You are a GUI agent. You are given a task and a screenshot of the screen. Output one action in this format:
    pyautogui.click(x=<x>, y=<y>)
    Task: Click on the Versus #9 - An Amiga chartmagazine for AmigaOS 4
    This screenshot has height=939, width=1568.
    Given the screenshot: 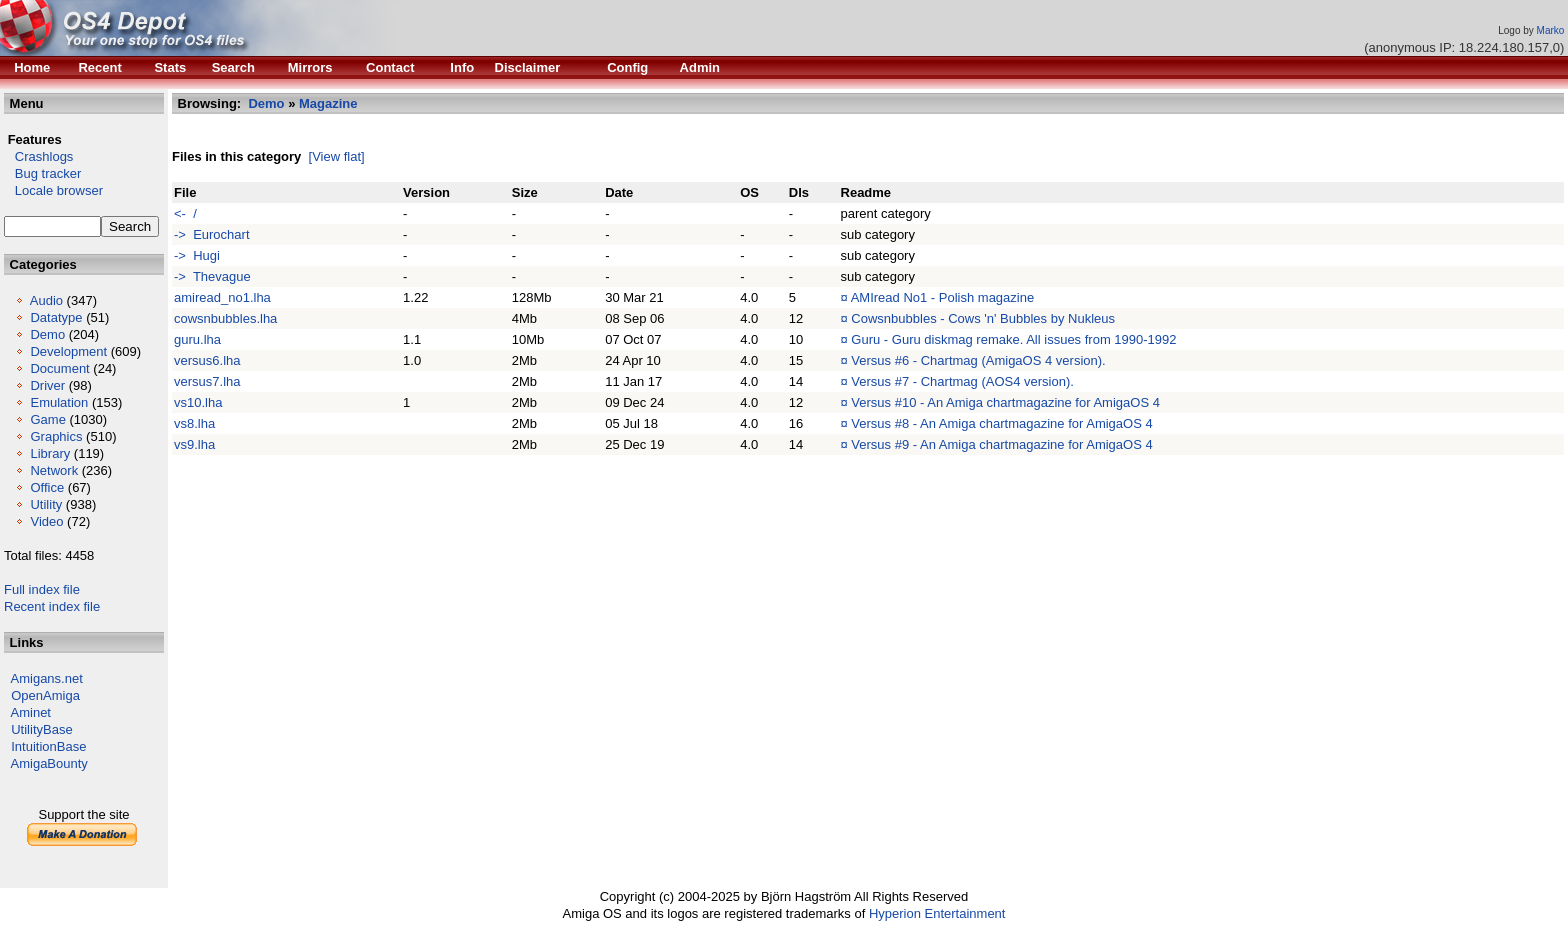 What is the action you would take?
    pyautogui.click(x=1001, y=444)
    